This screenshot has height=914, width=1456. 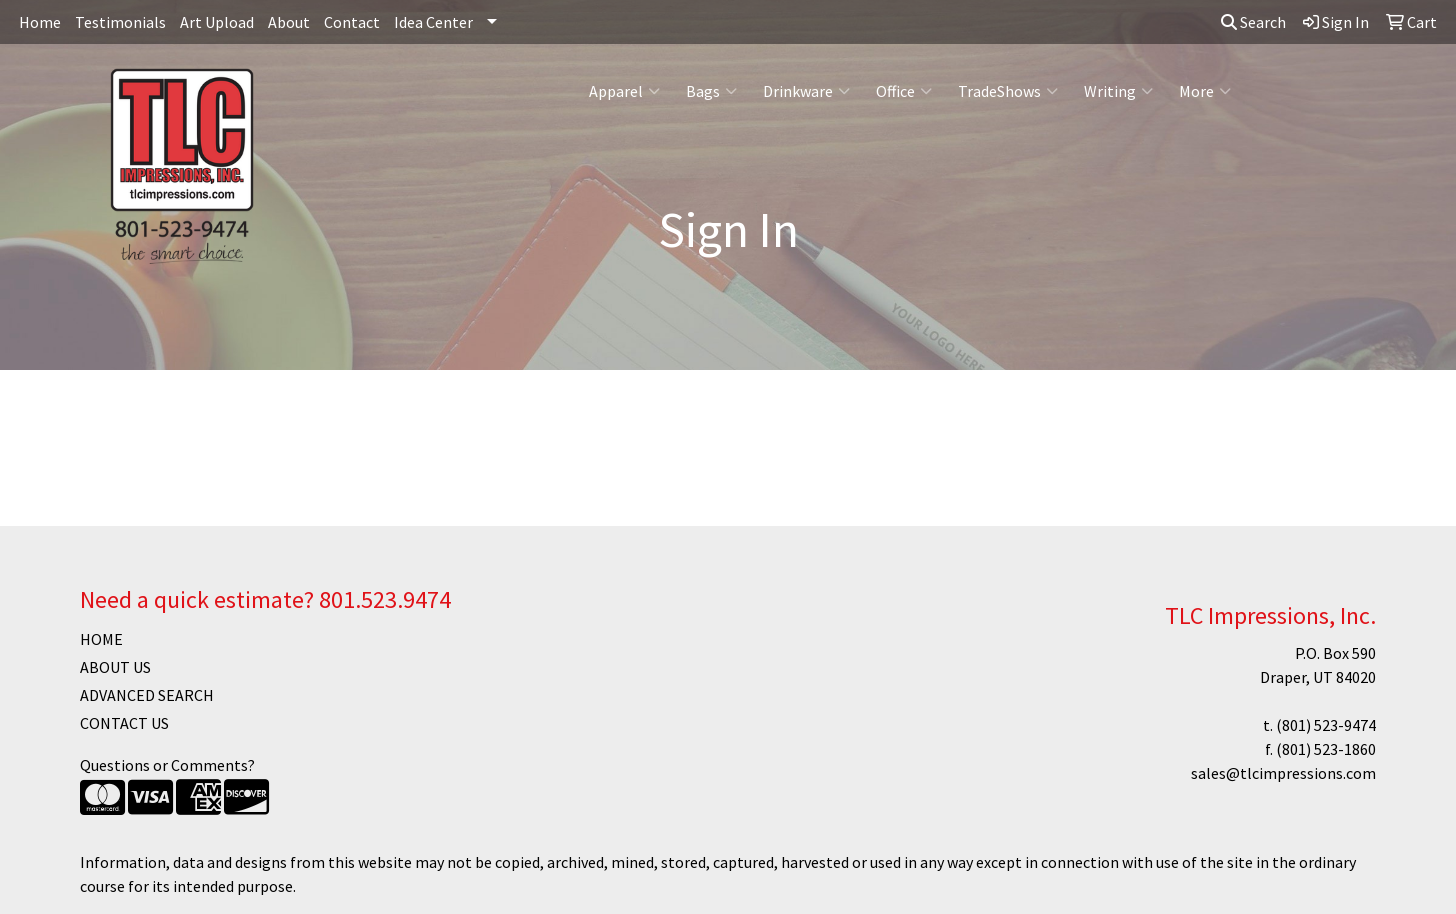 I want to click on ABOUT US, so click(x=115, y=667).